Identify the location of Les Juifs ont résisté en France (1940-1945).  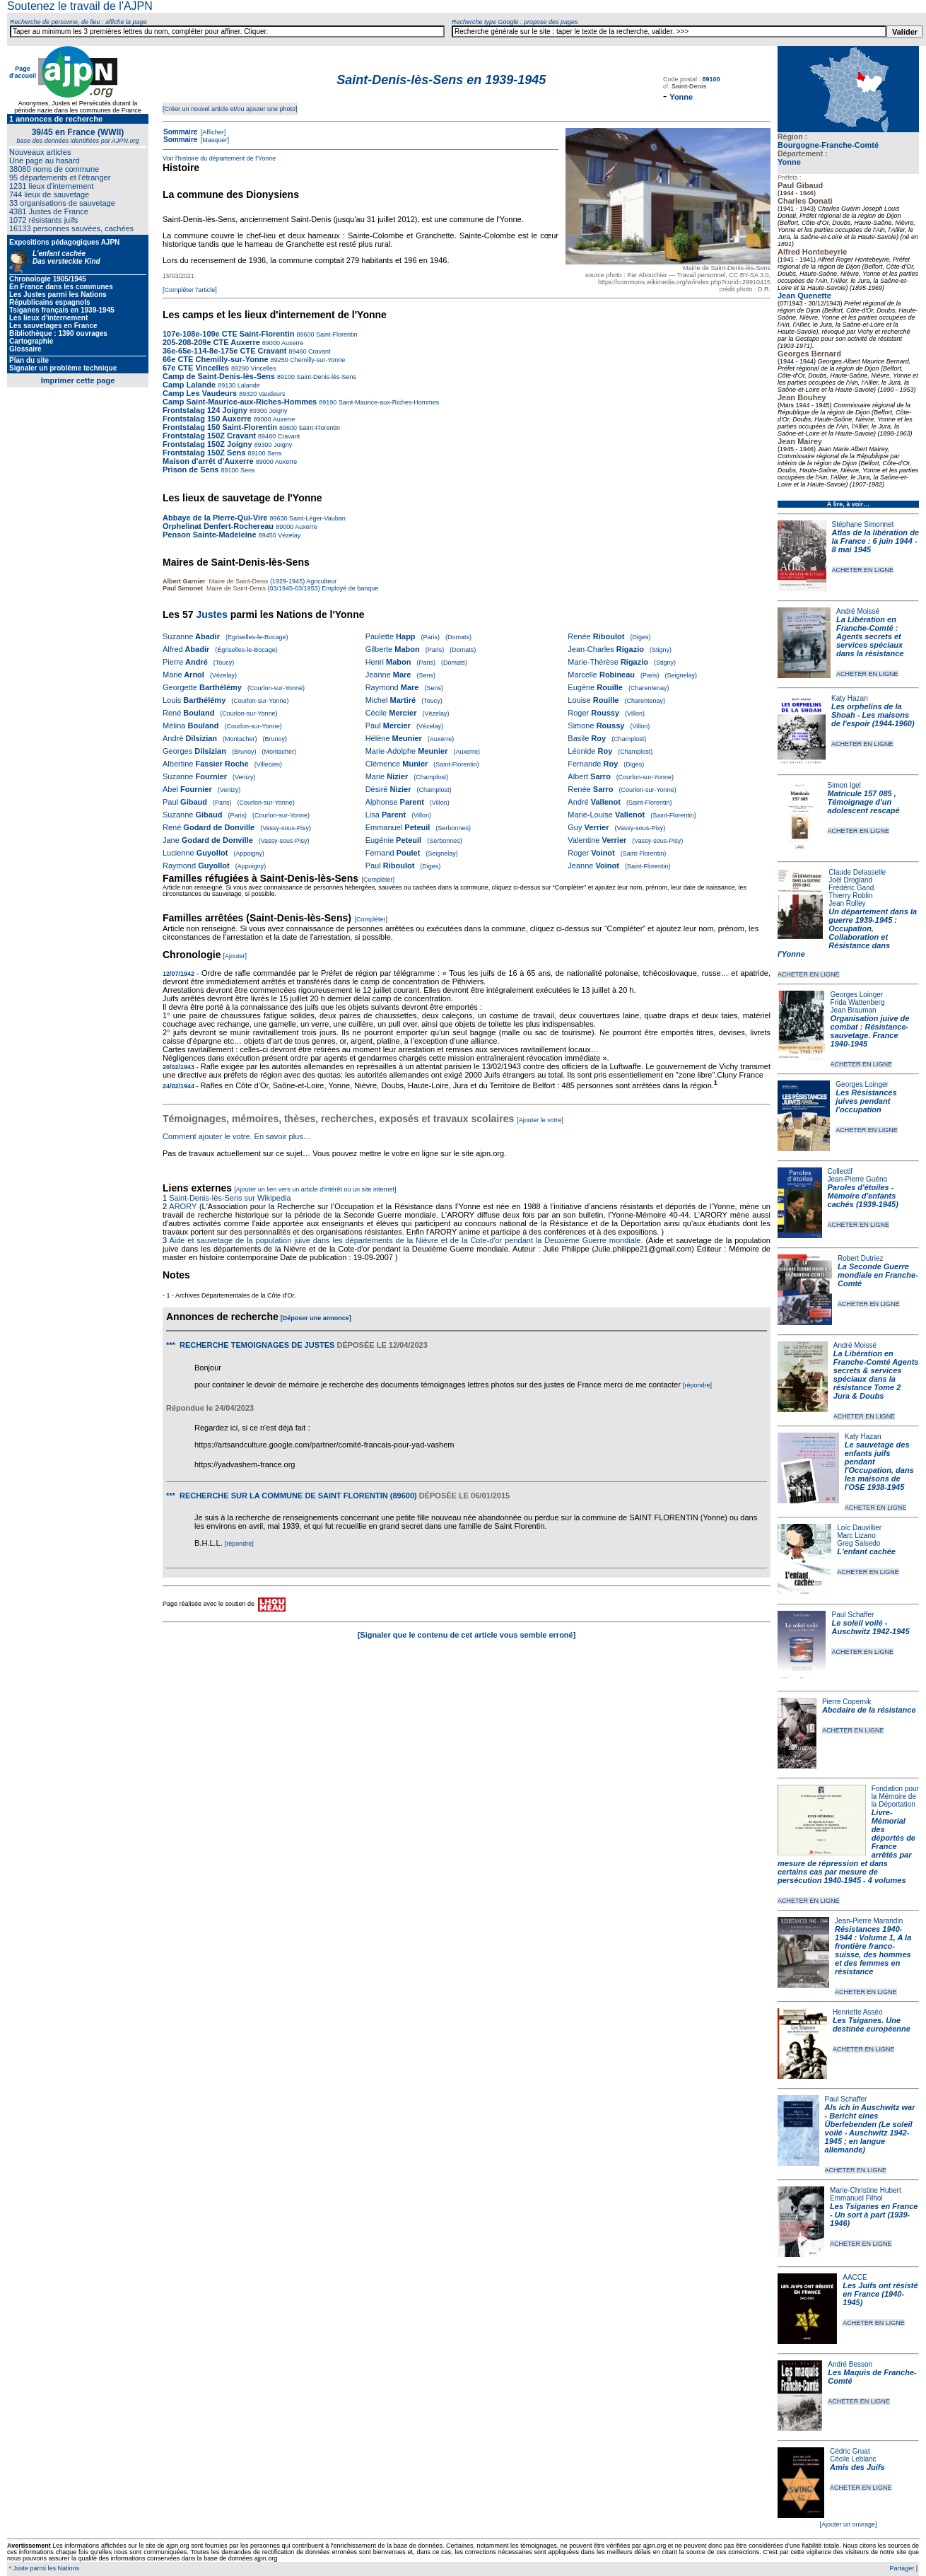
(880, 2294).